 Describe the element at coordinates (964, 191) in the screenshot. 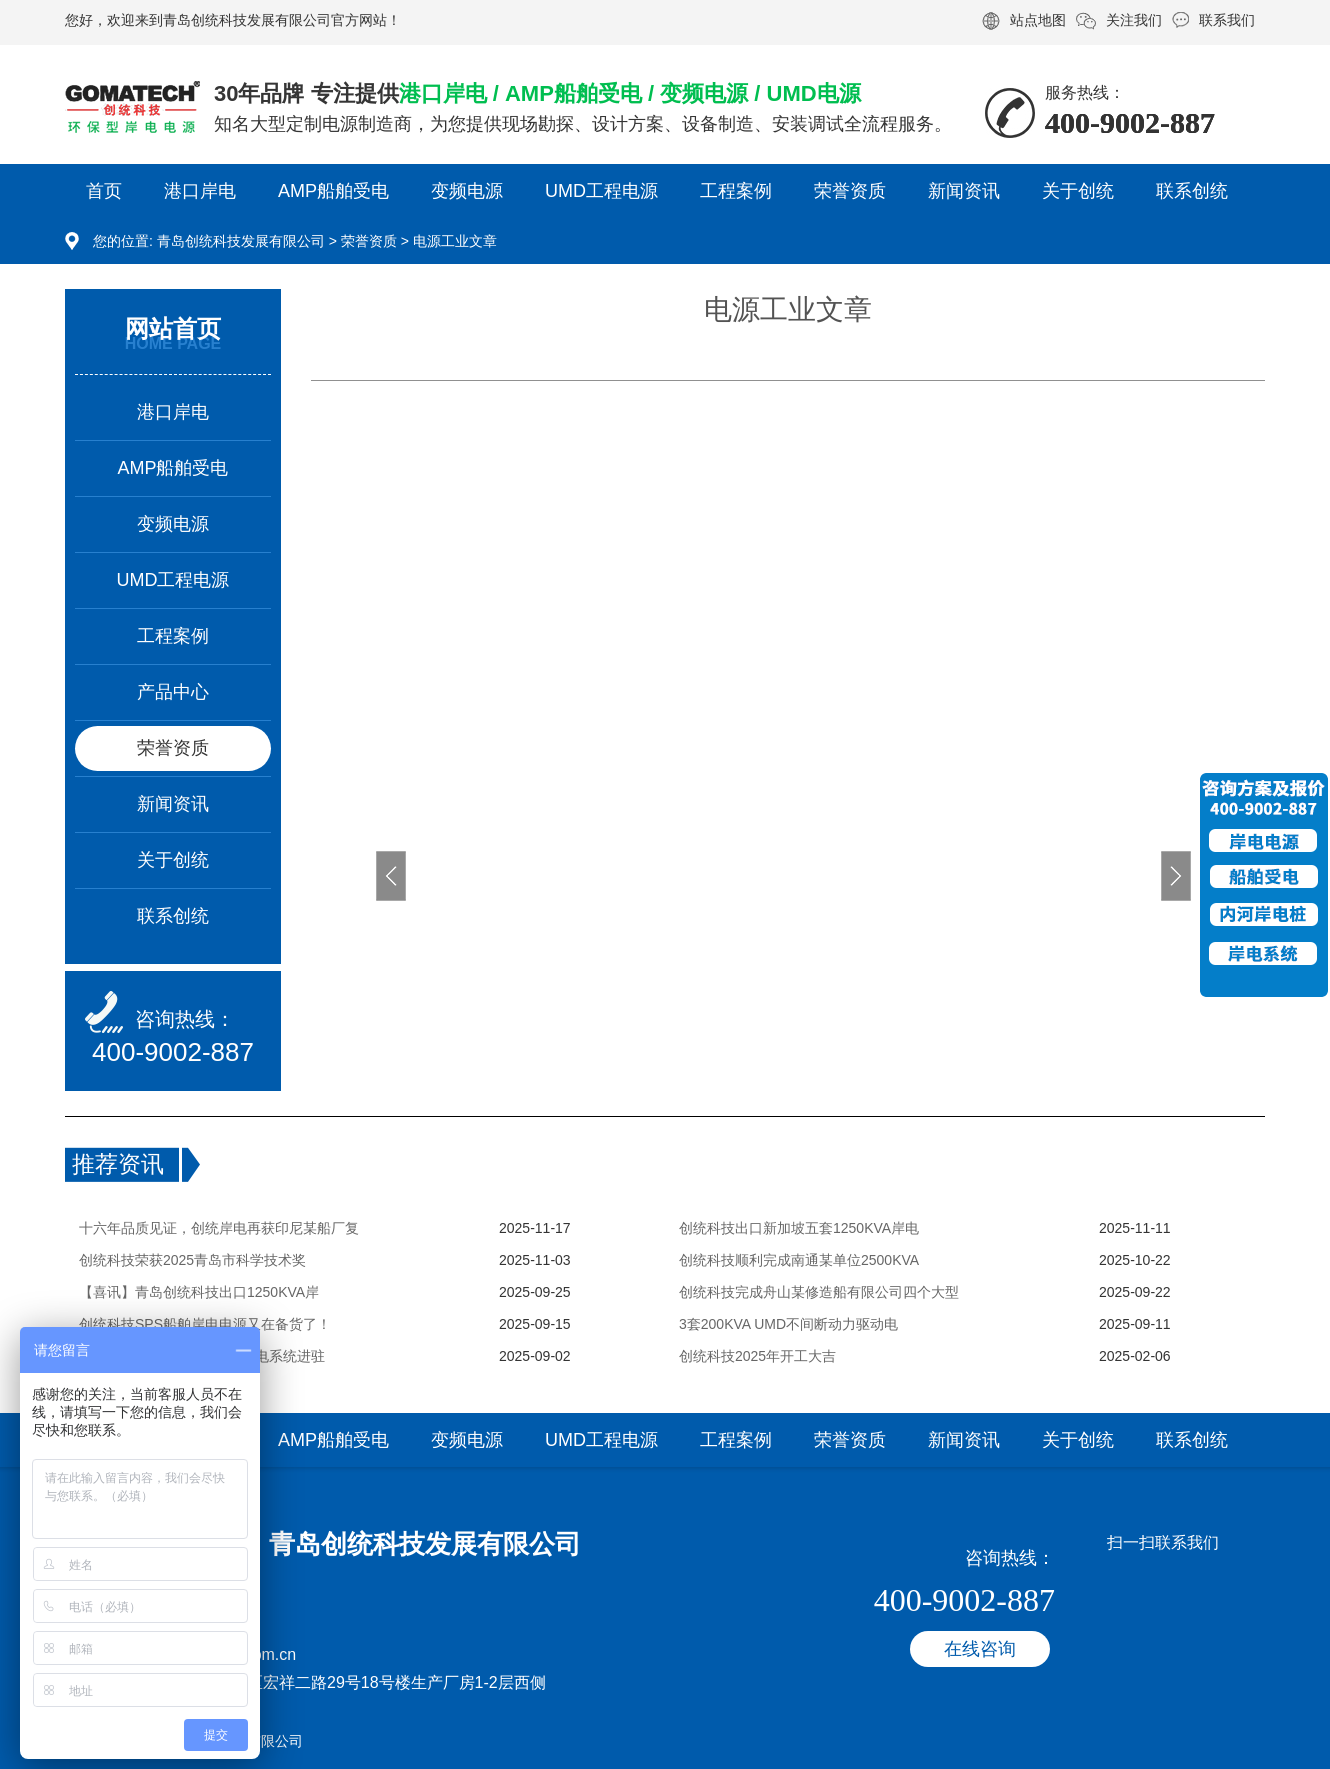

I see `新闻资讯` at that location.